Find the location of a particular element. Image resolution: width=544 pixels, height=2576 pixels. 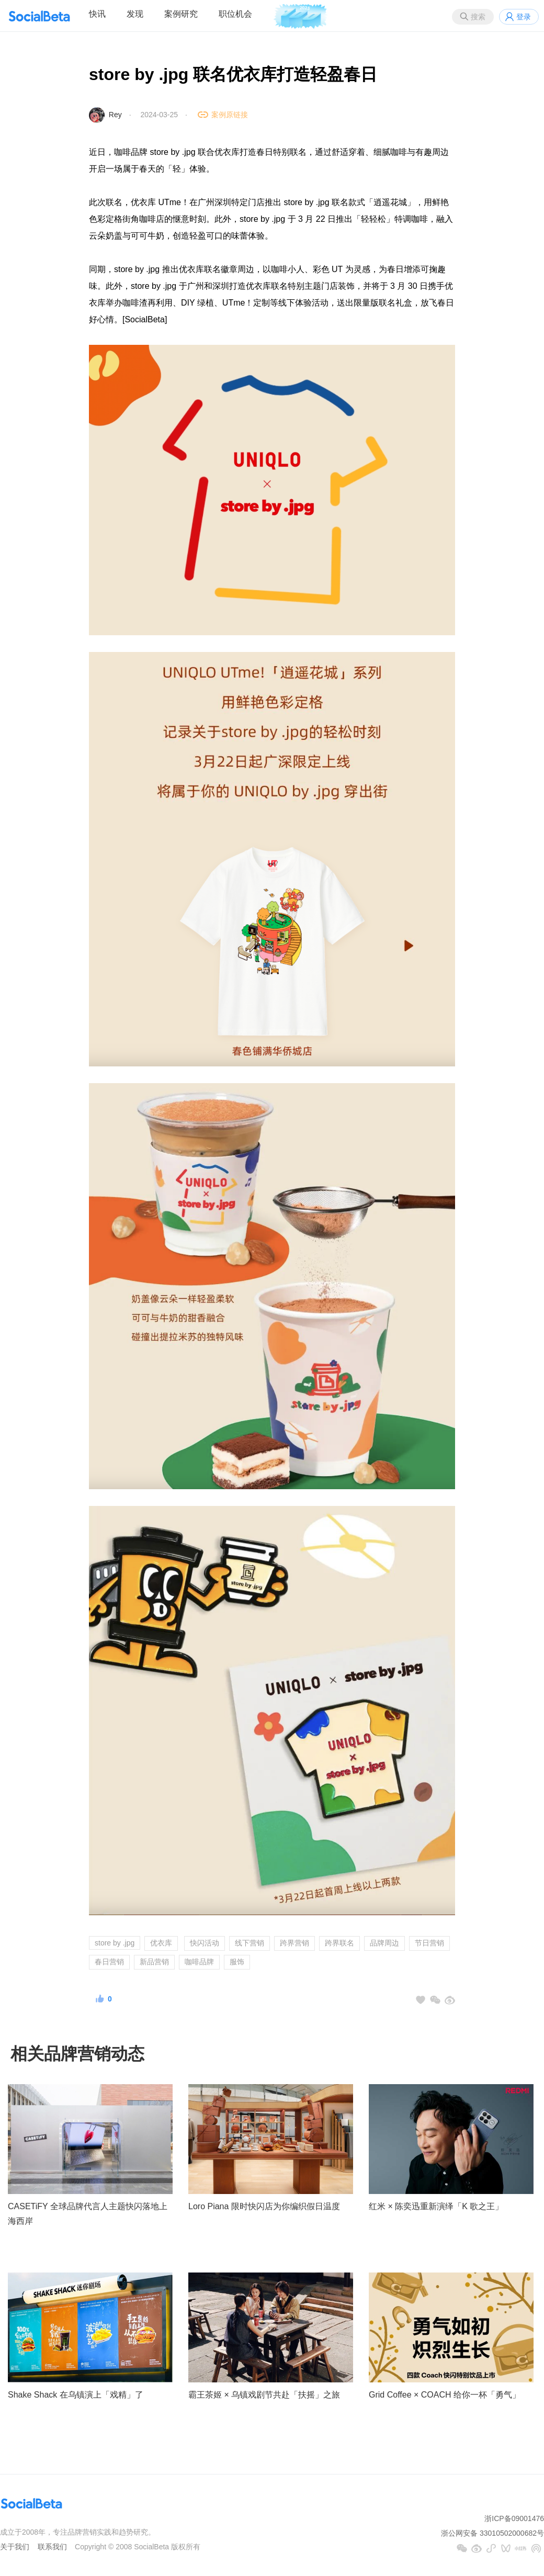

霸王茶姬 × 乌镇戏剧节共赴「扶摇」之旅 is located at coordinates (264, 2394).